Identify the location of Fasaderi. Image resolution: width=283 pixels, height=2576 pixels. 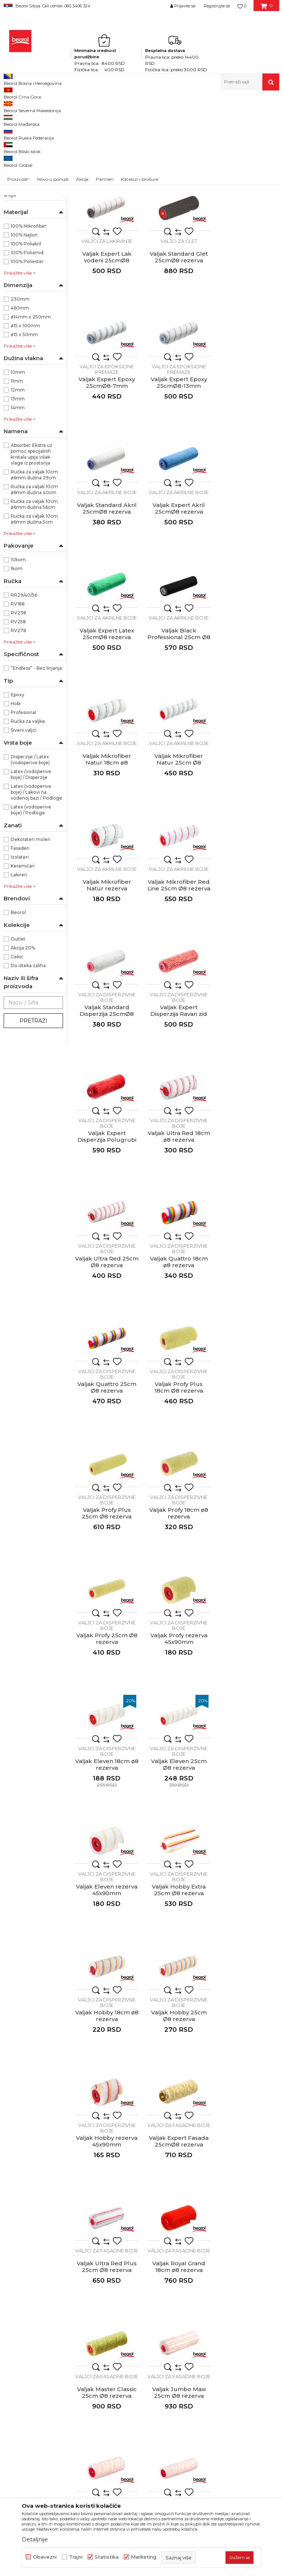
(20, 949).